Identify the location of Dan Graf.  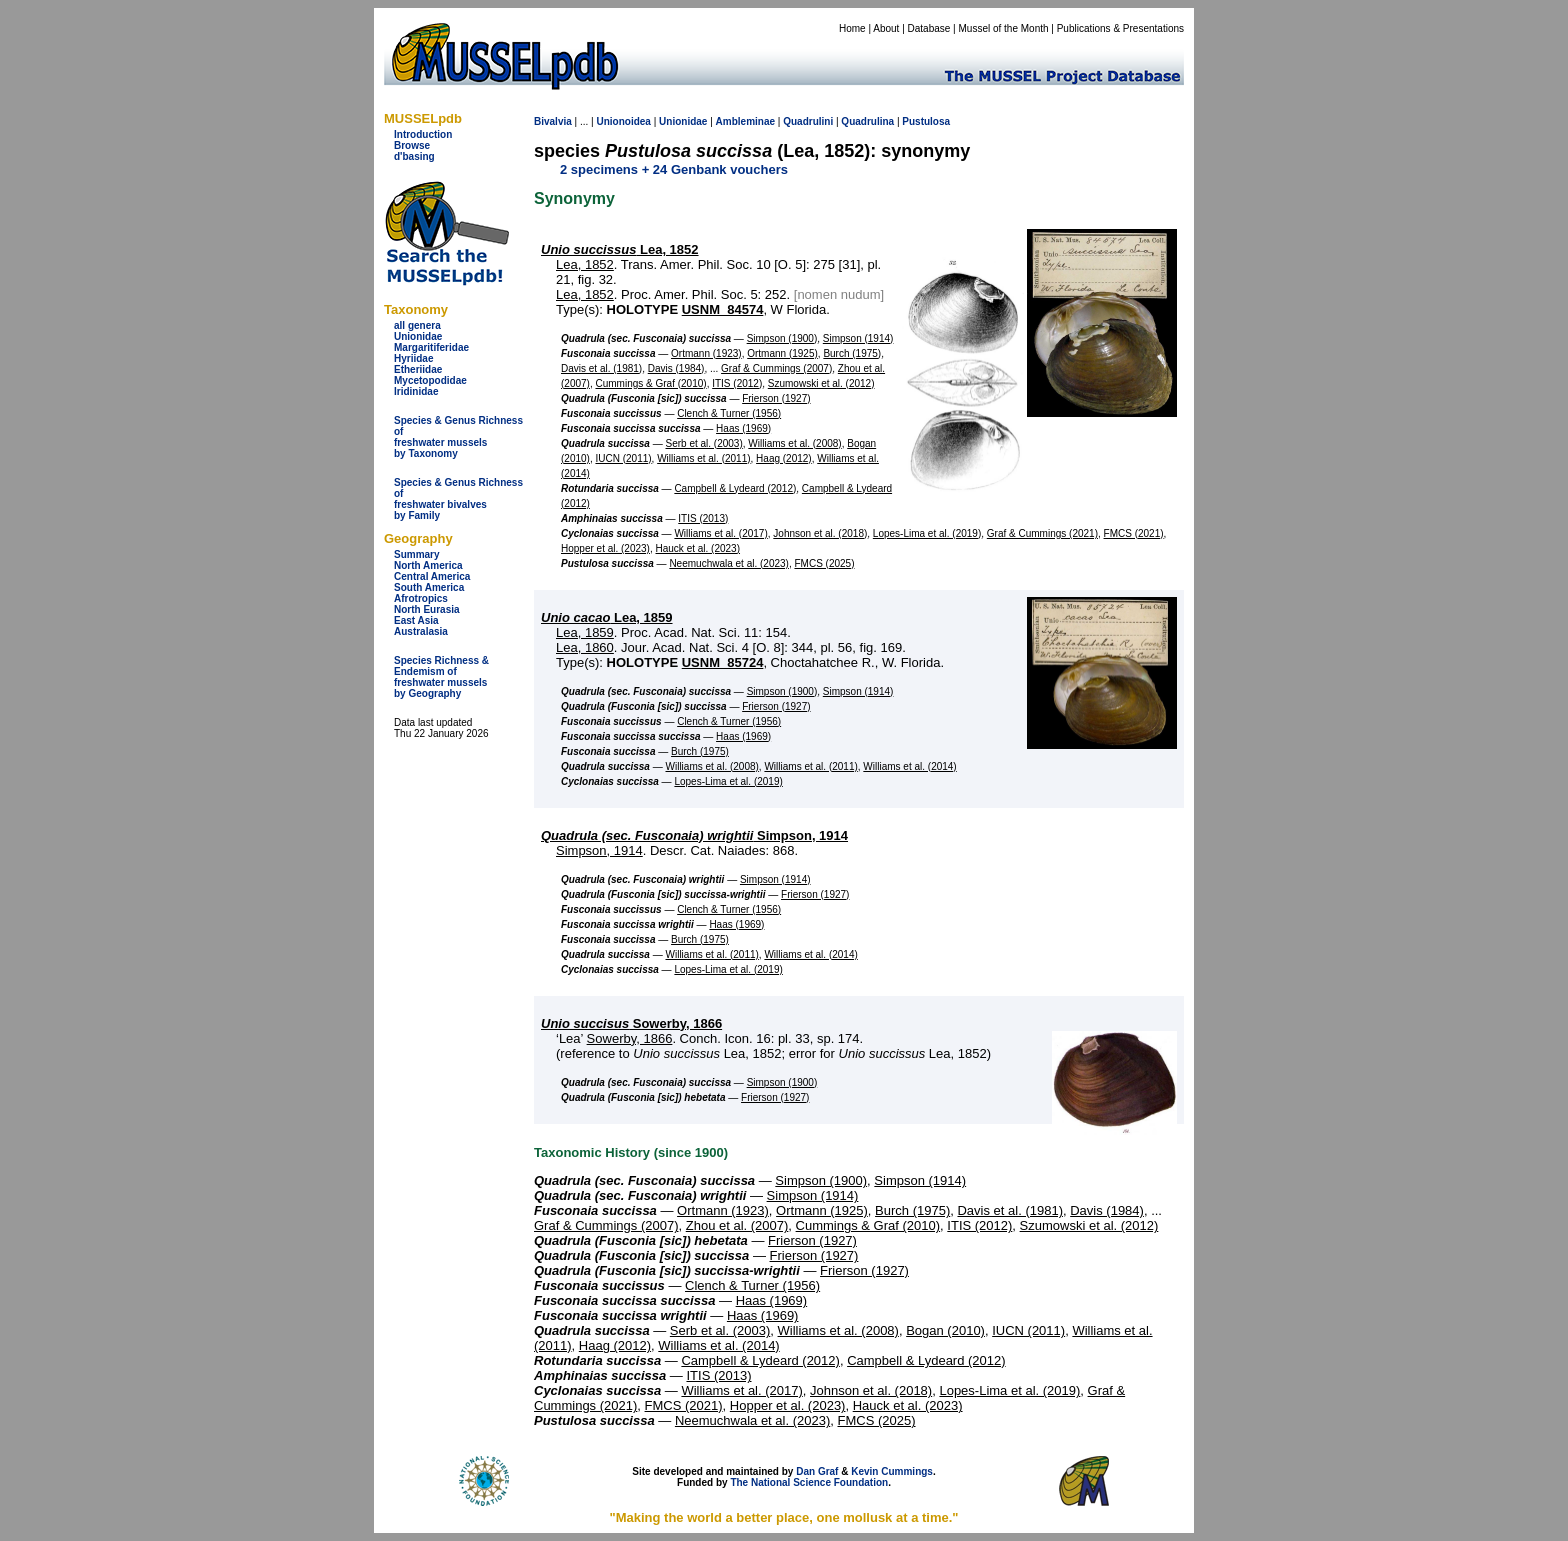
(817, 1471).